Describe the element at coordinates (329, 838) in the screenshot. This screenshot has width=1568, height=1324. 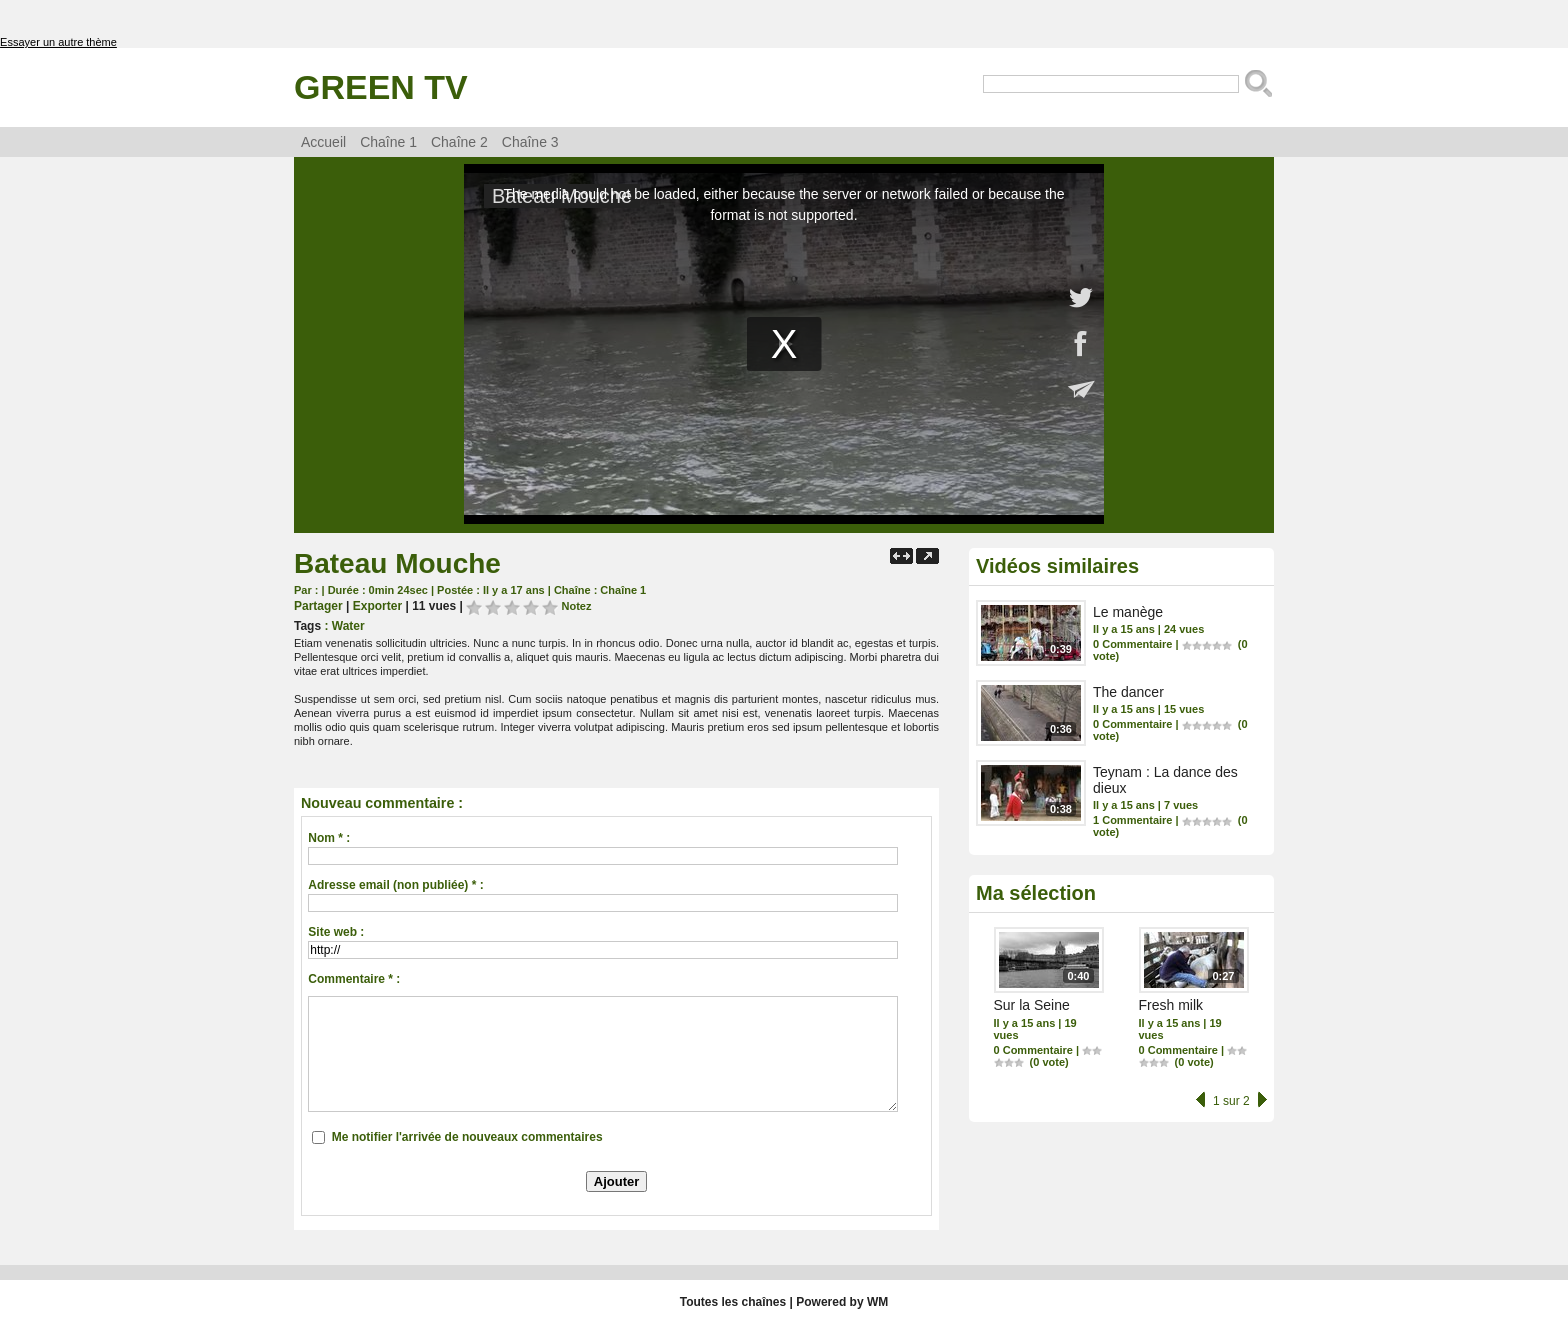
I see `Nom * :` at that location.